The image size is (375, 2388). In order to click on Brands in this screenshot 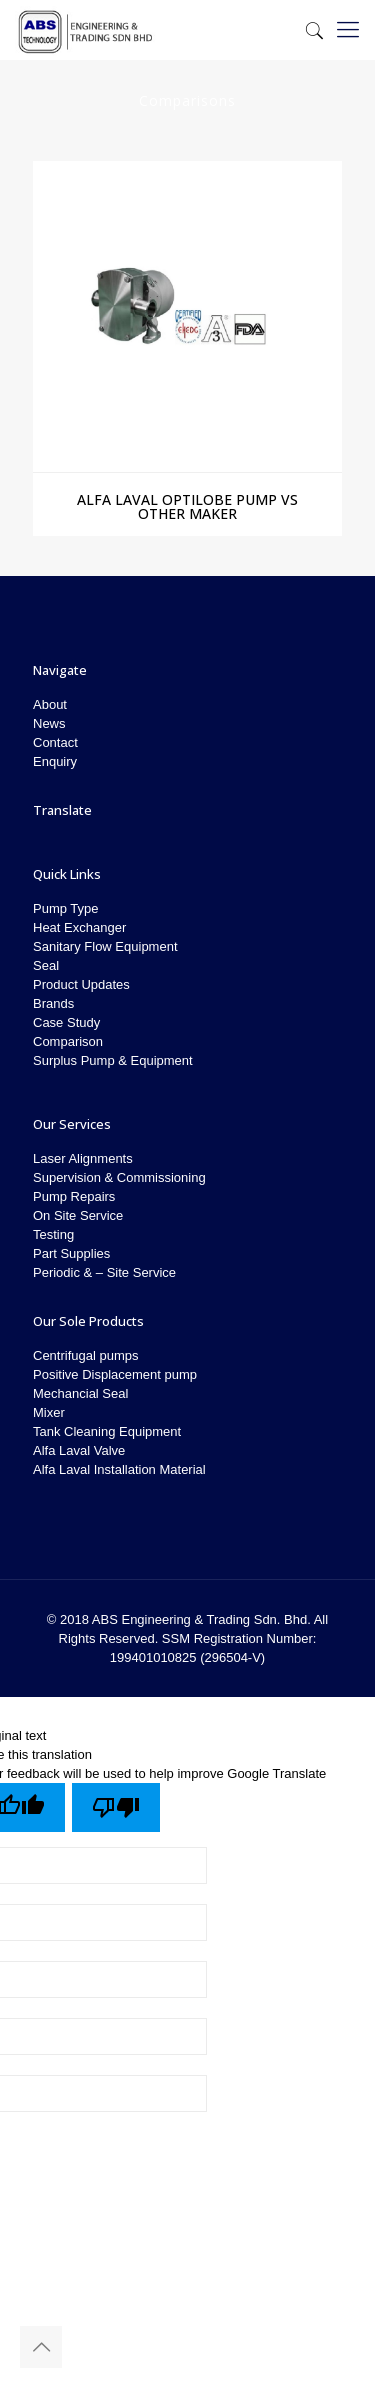, I will do `click(53, 1003)`.